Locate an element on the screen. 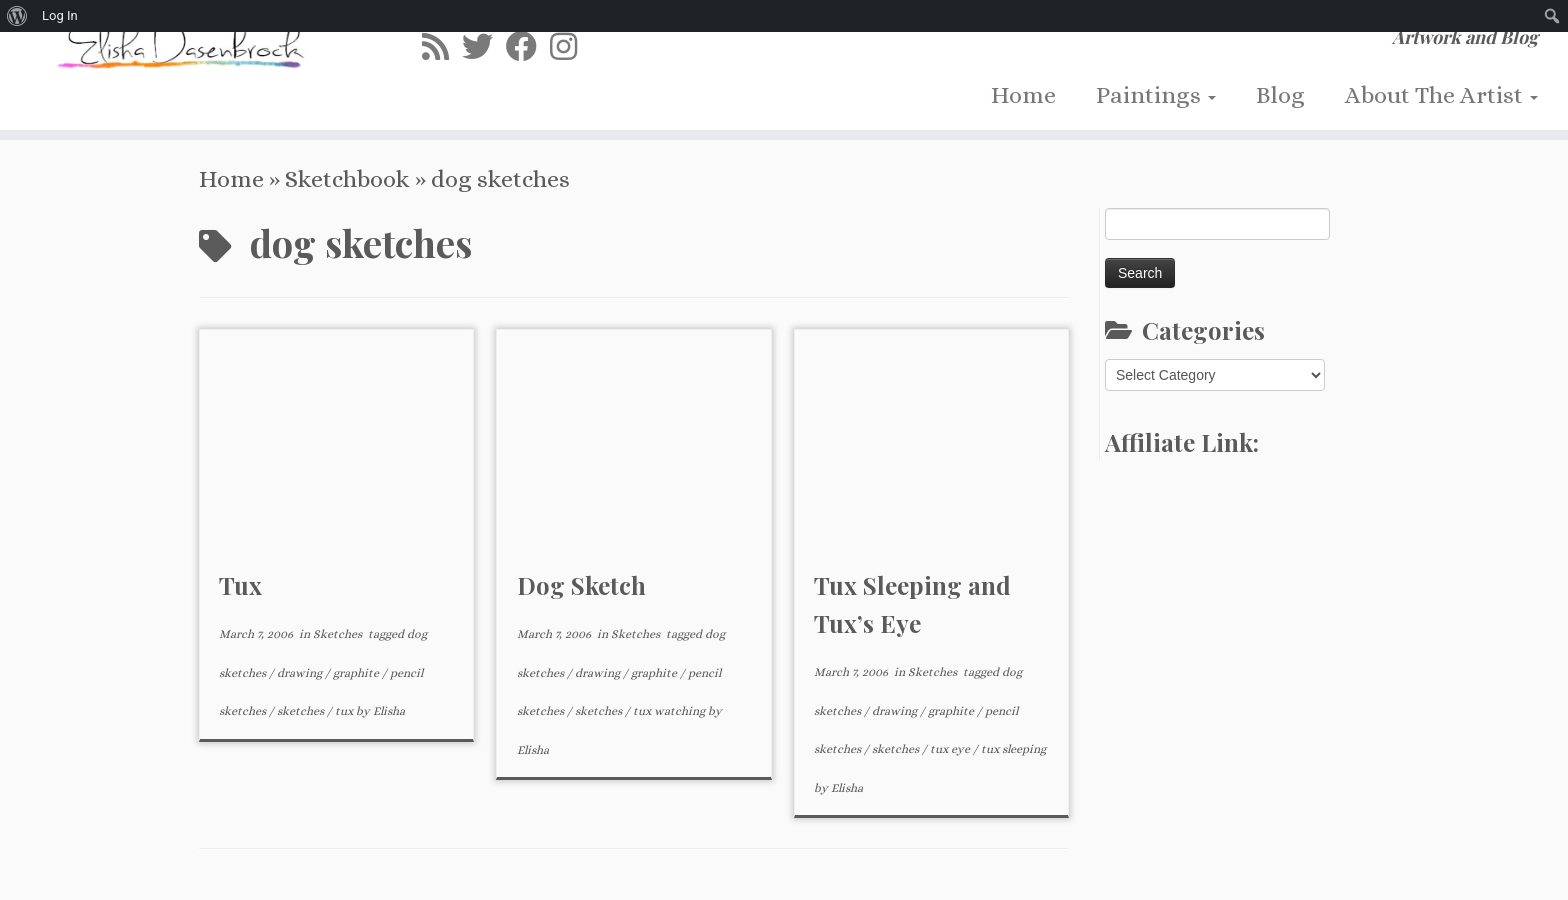 Image resolution: width=1568 pixels, height=900 pixels. drawing is located at coordinates (301, 673).